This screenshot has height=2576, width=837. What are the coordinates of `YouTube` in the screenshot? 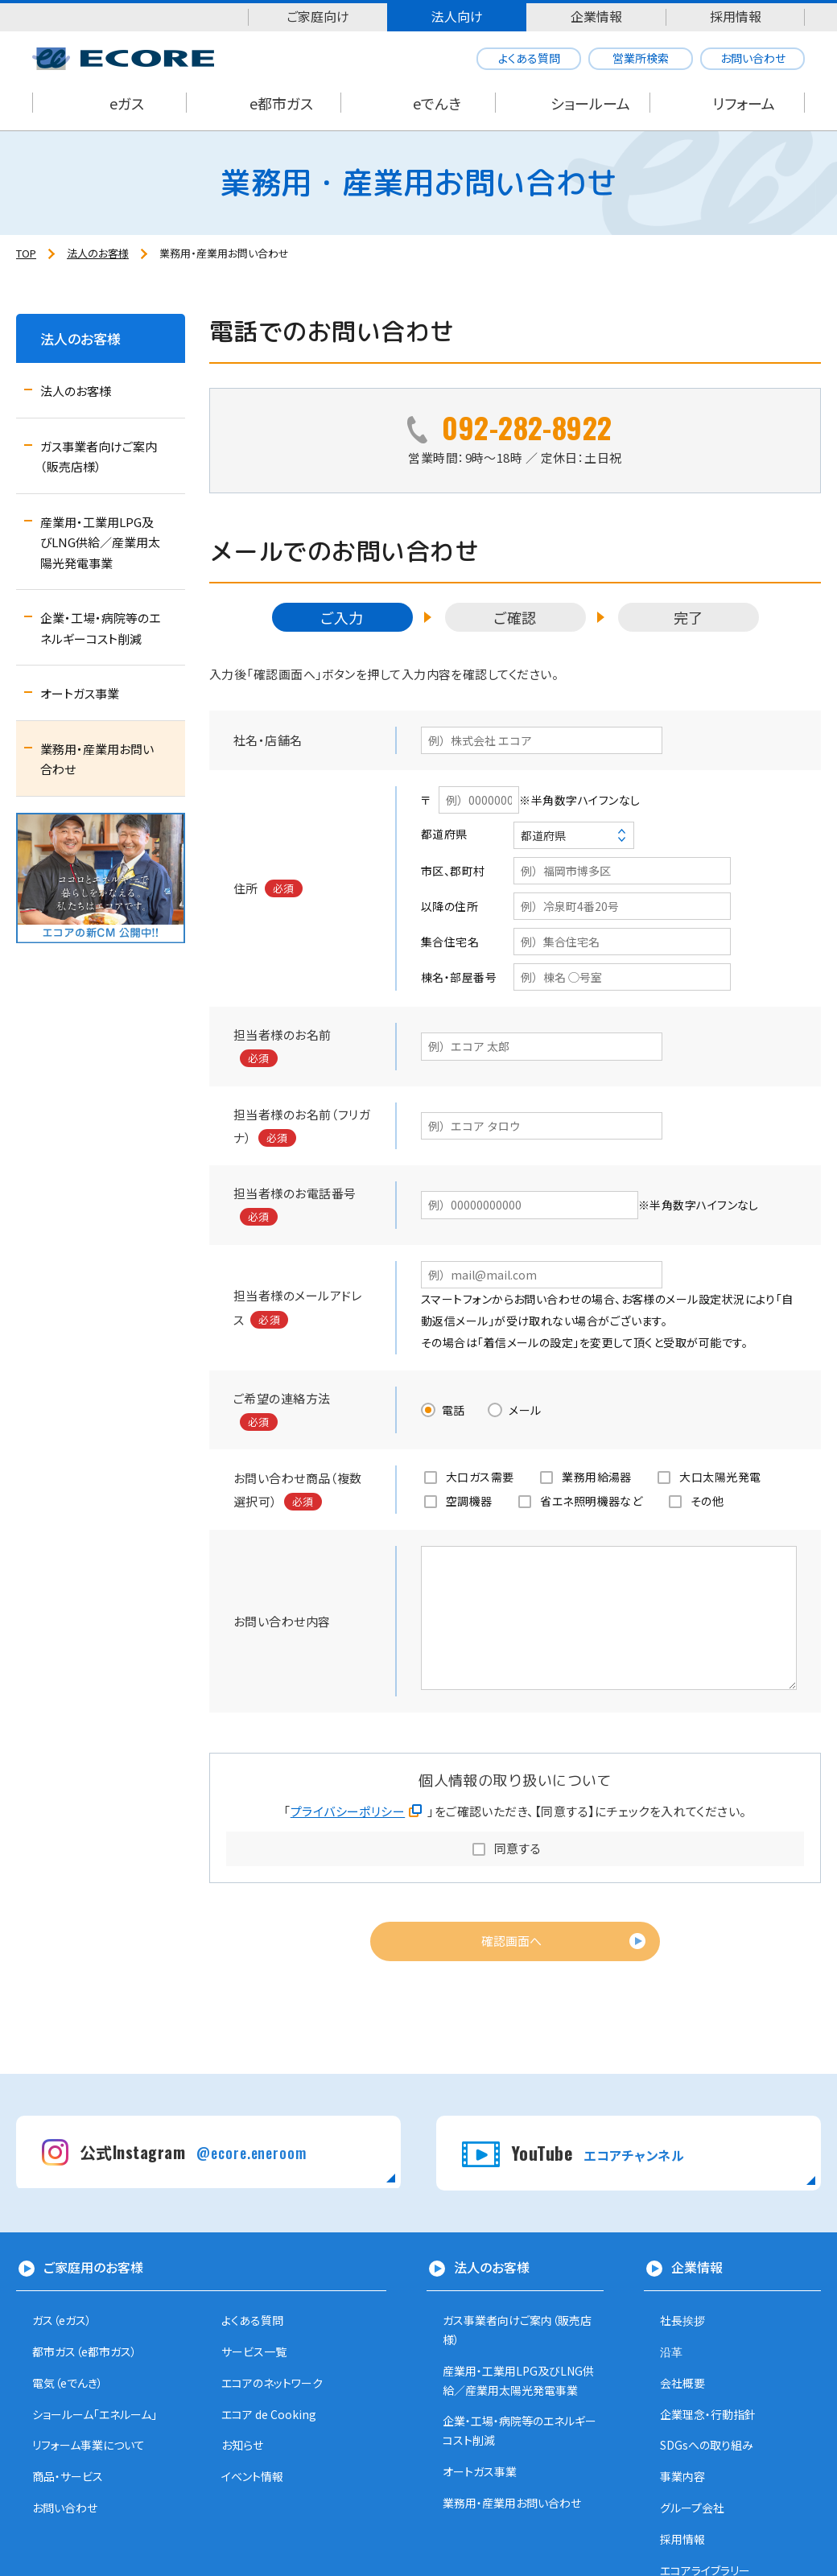 It's located at (597, 2153).